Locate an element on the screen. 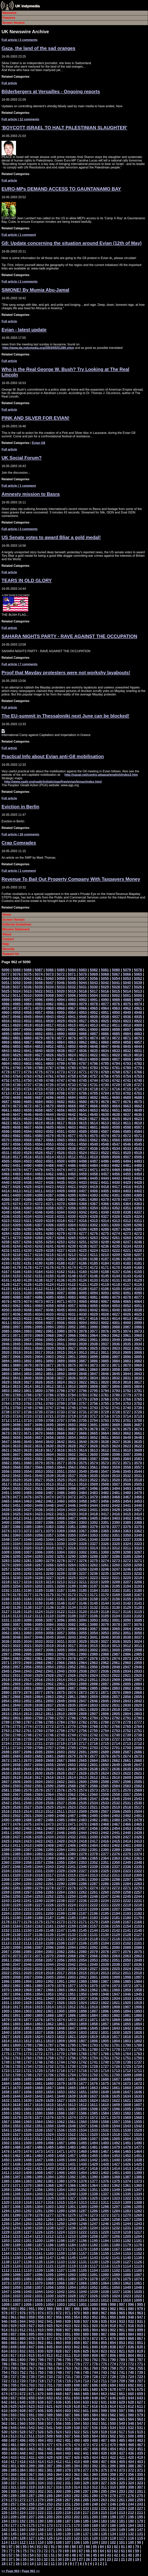 The image size is (148, 2576). 2941 is located at coordinates (50, 1671).